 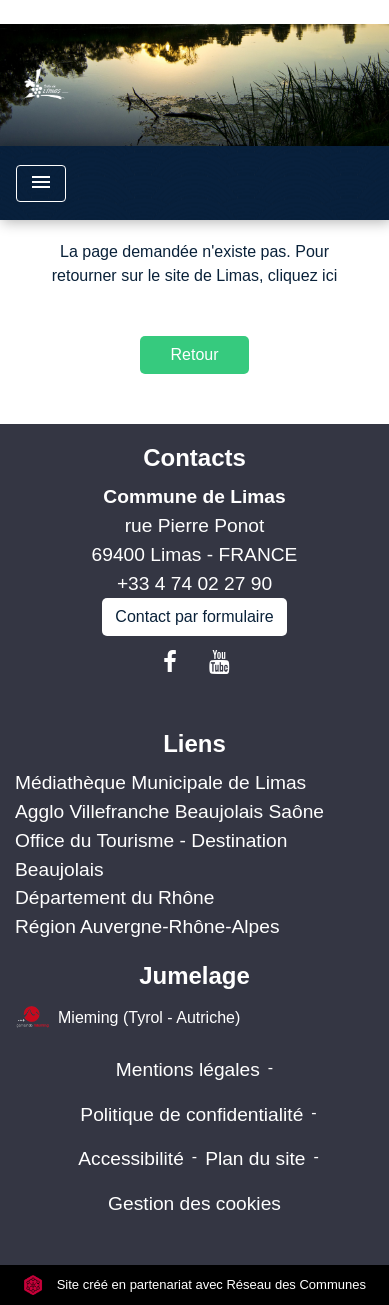 What do you see at coordinates (194, 583) in the screenshot?
I see `+33 4 74 02 27 90` at bounding box center [194, 583].